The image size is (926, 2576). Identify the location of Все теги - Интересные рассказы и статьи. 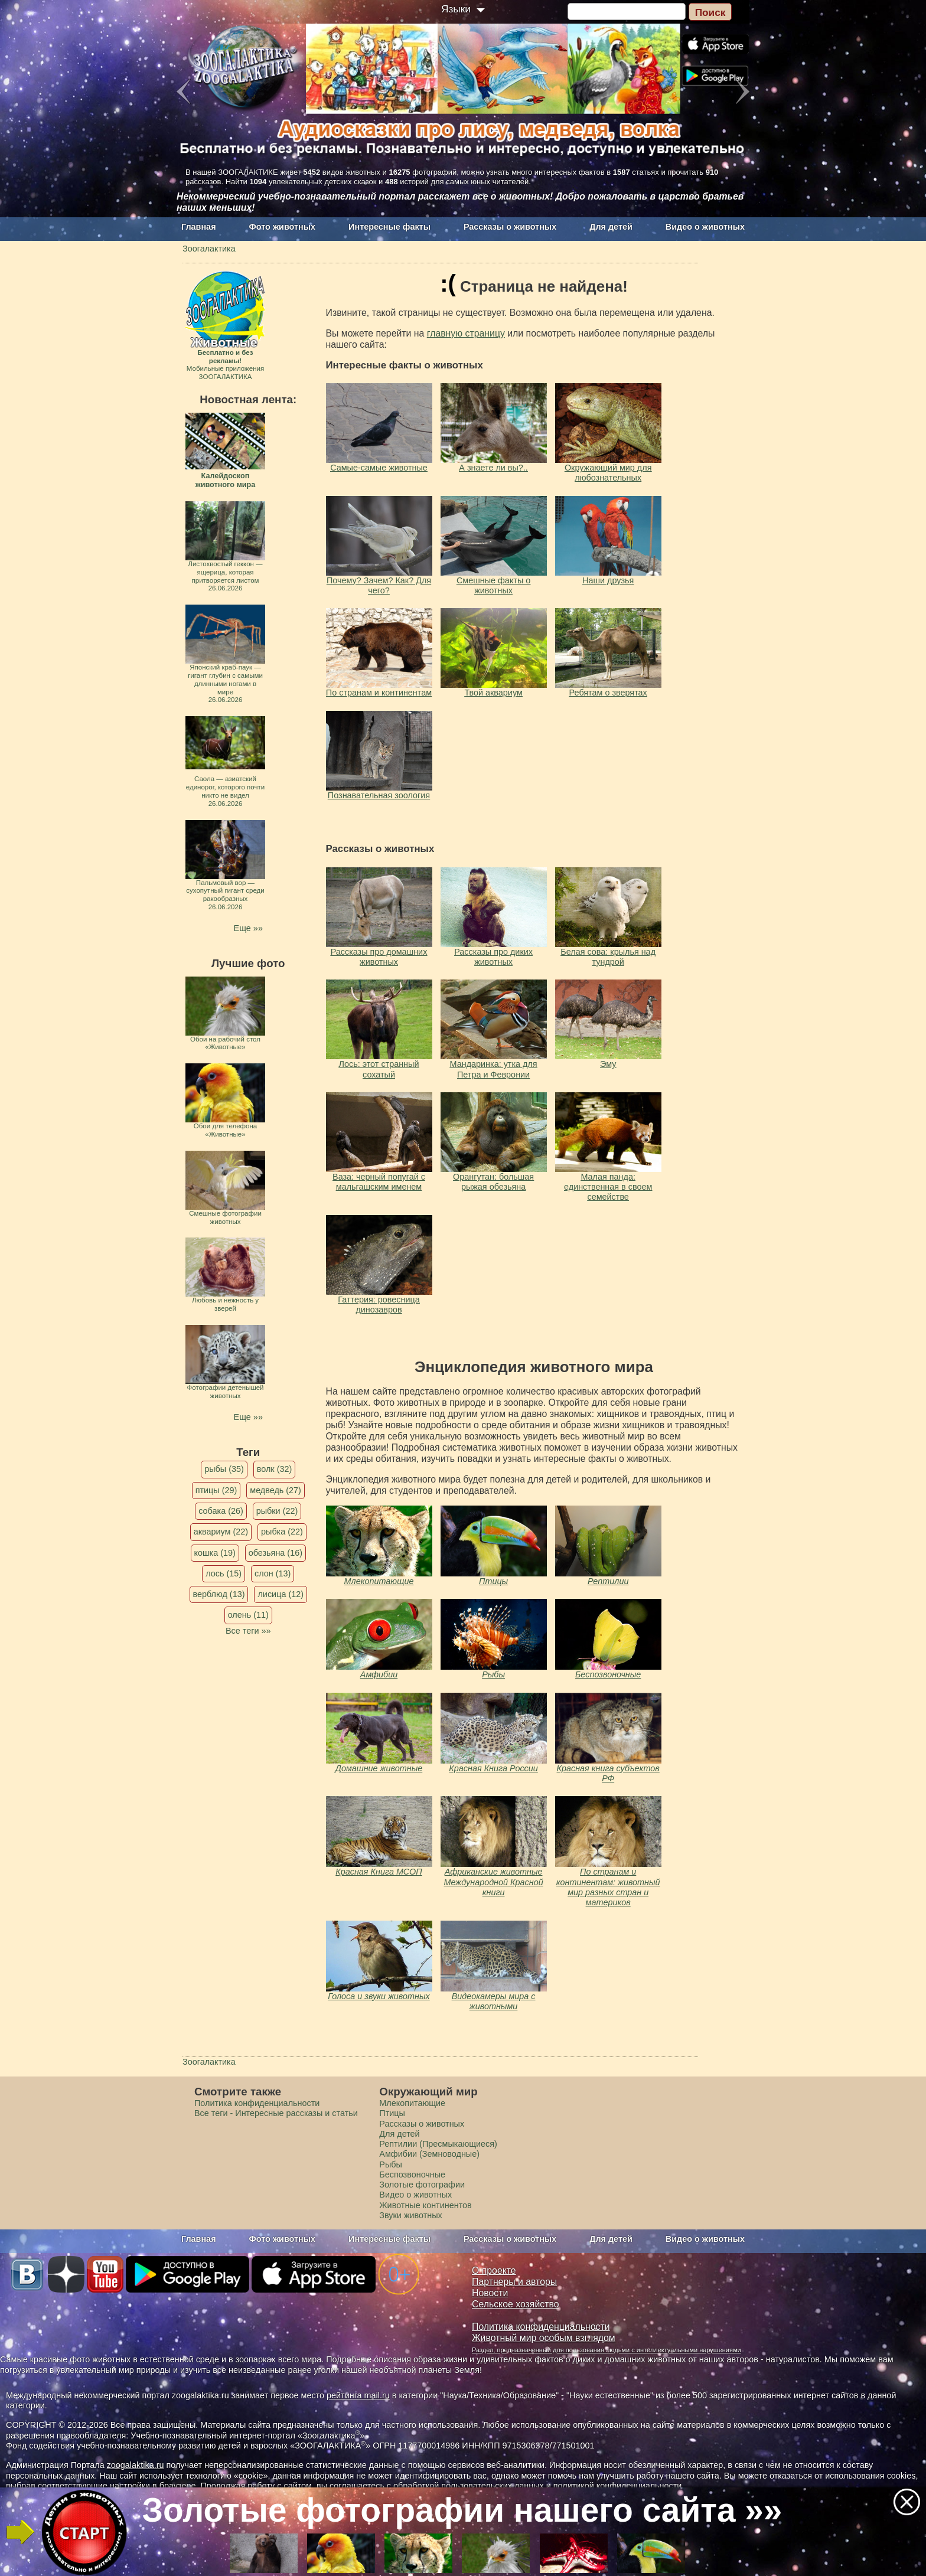
(276, 2113).